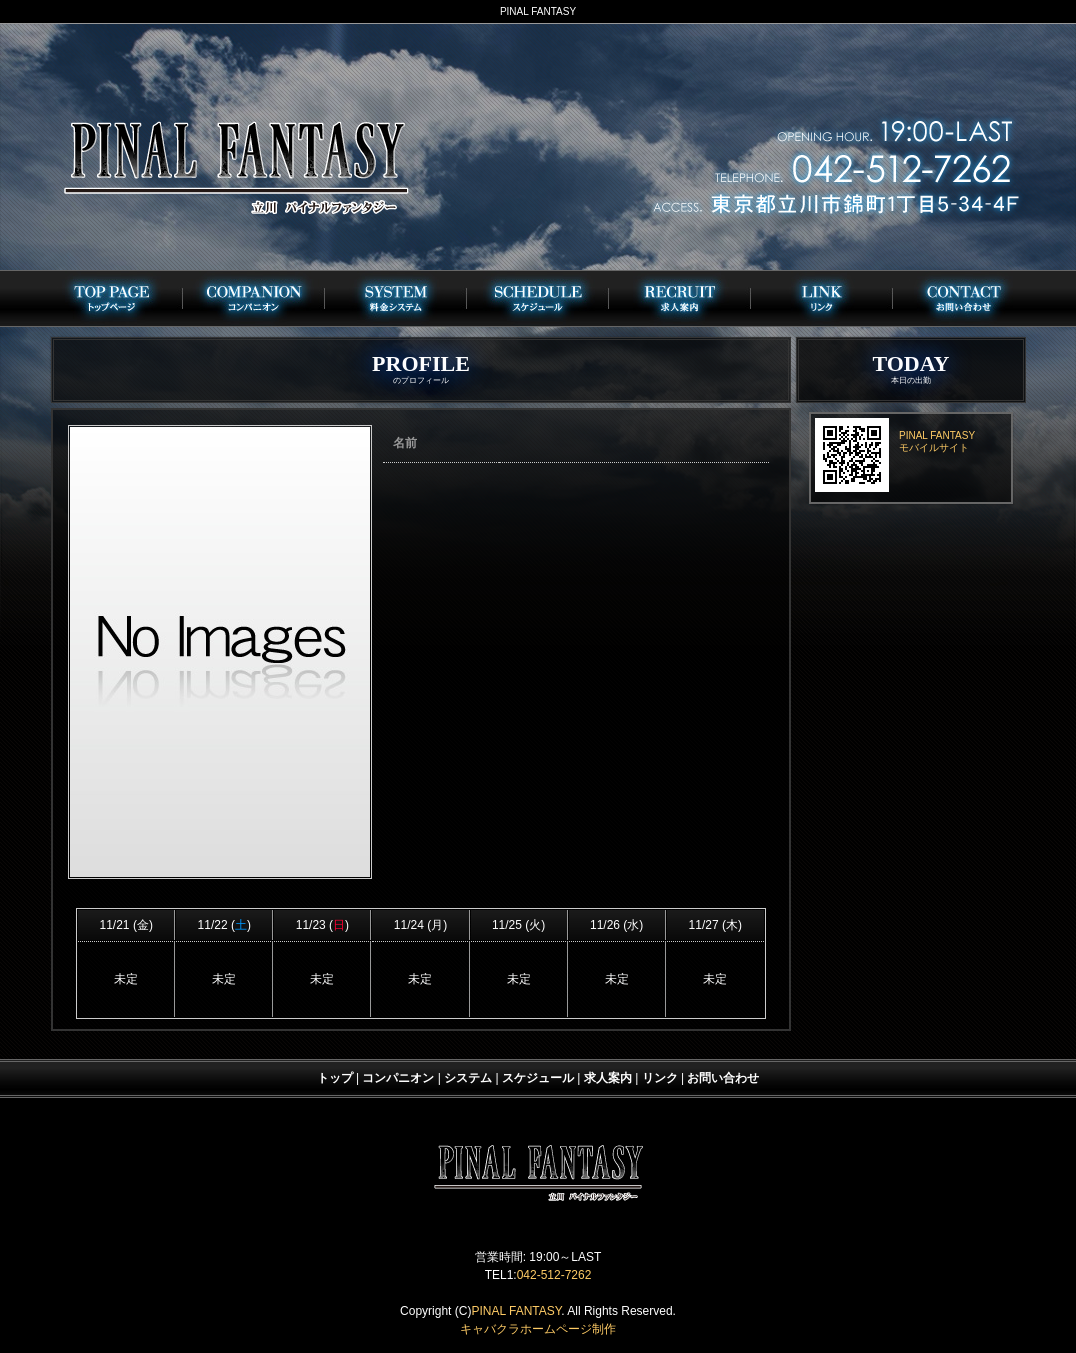 The width and height of the screenshot is (1076, 1353). I want to click on トップ, so click(335, 1078).